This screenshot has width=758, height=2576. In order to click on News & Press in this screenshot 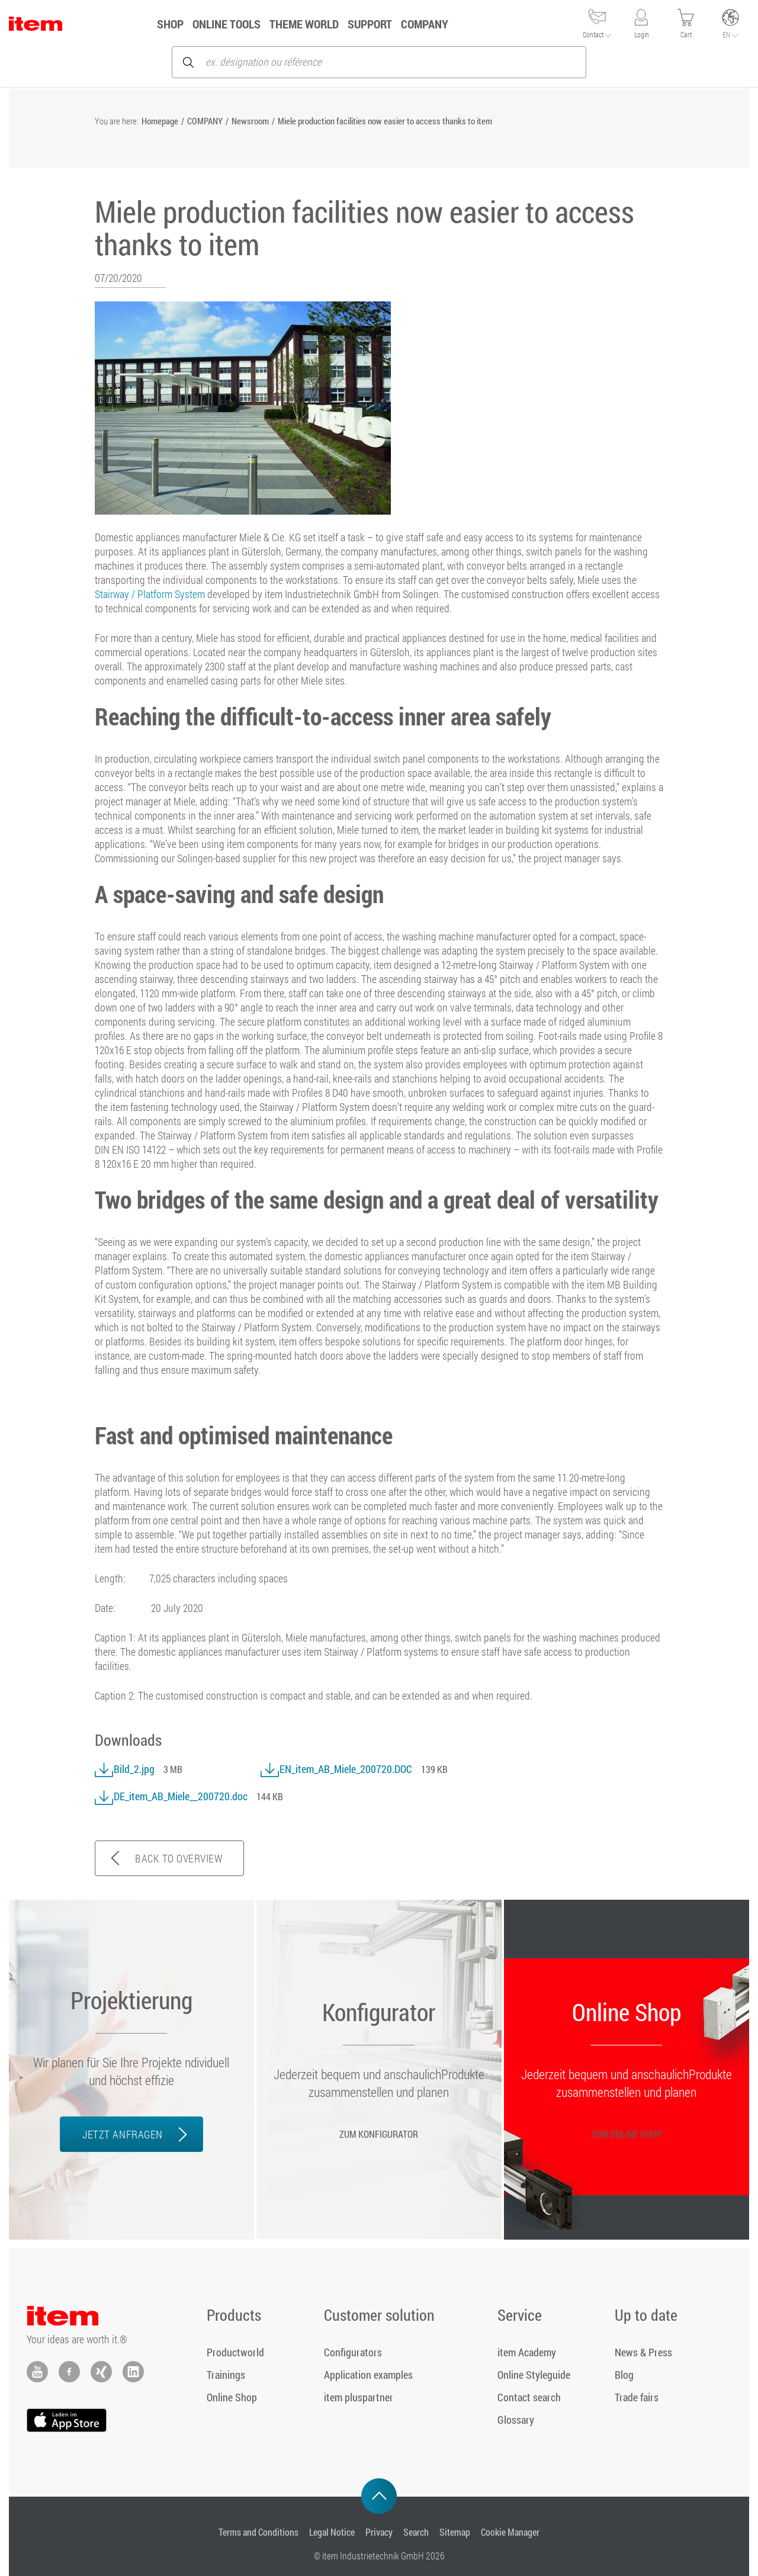, I will do `click(643, 2352)`.